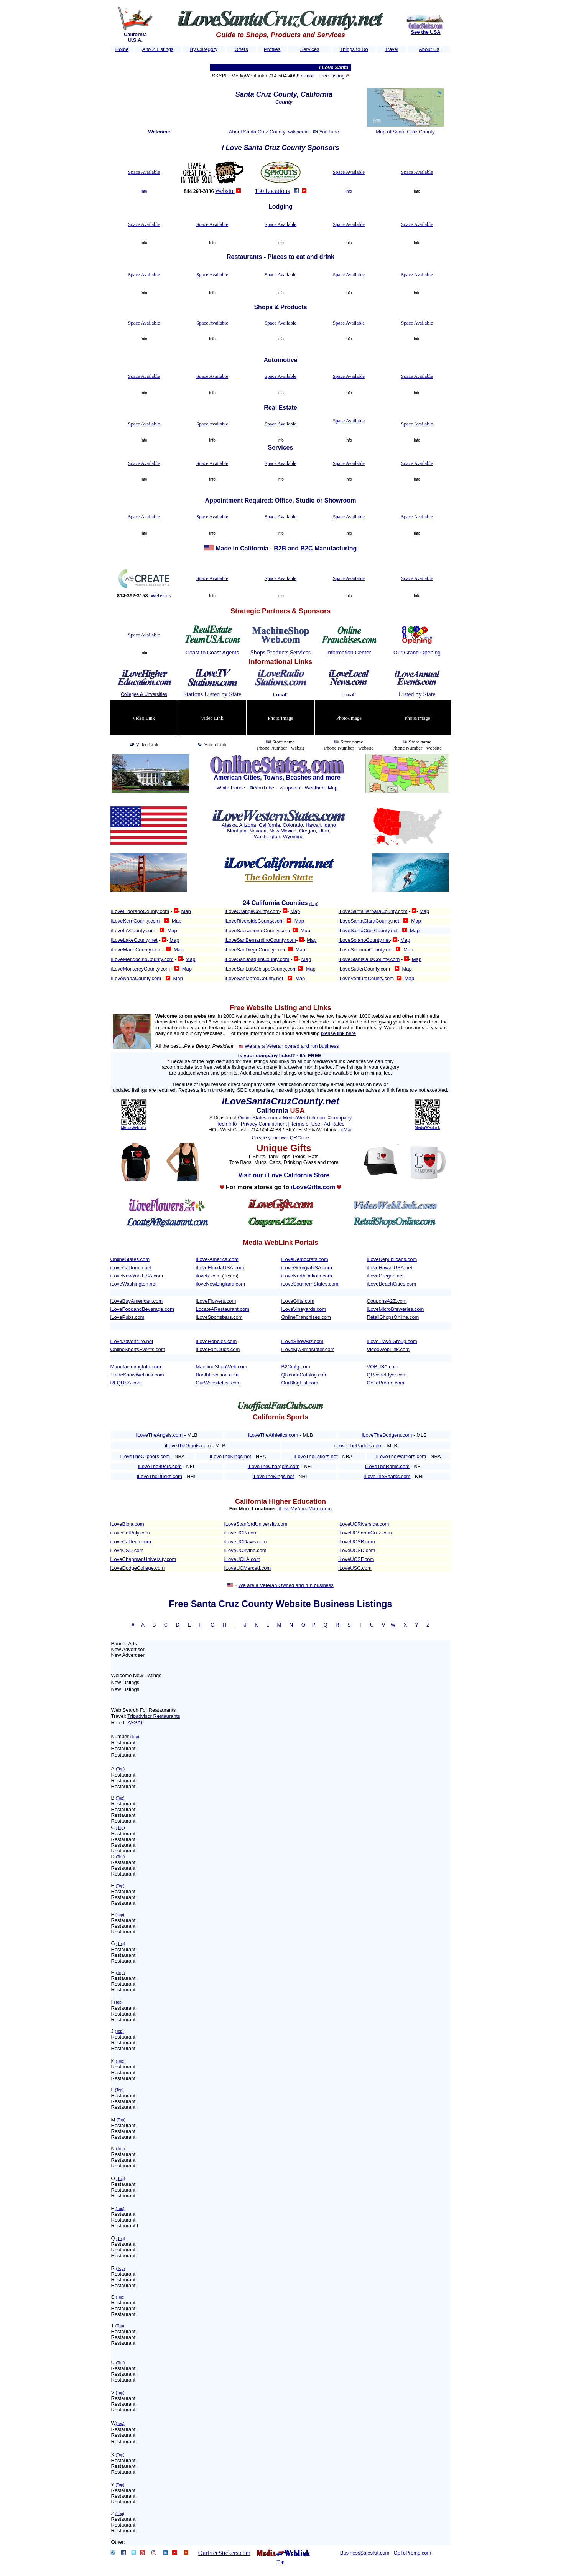  I want to click on iLoveTheDodgers.com, so click(387, 1435).